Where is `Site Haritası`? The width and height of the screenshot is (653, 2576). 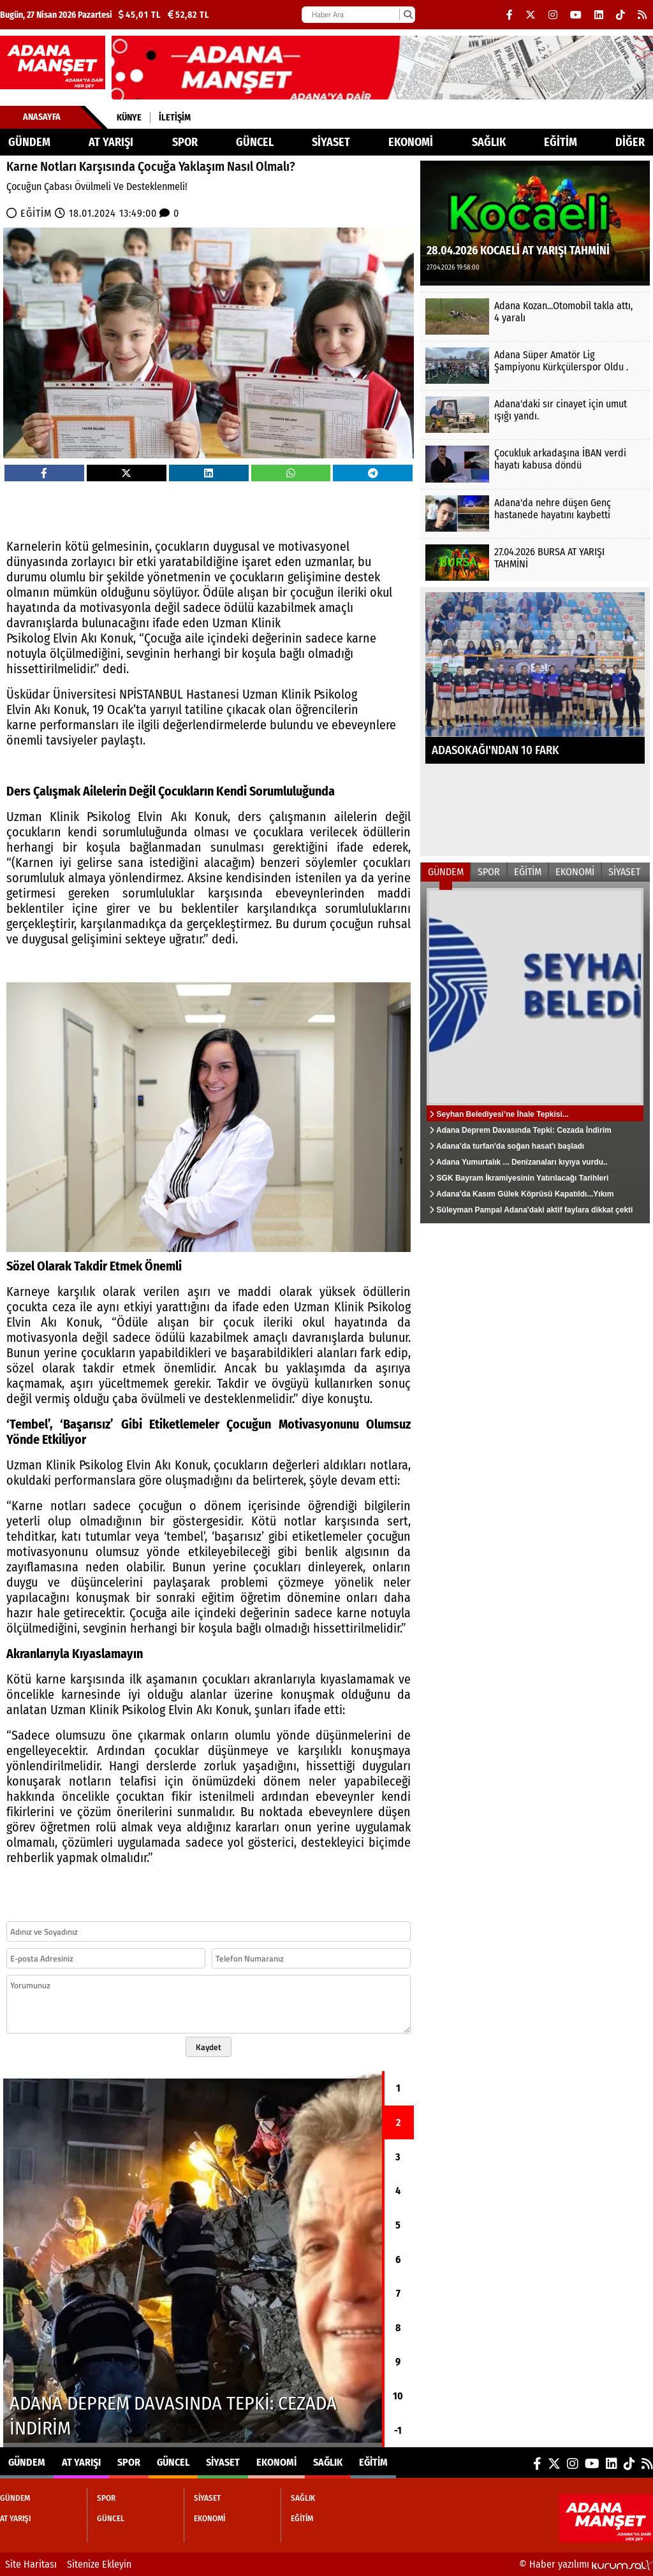 Site Haritası is located at coordinates (31, 2564).